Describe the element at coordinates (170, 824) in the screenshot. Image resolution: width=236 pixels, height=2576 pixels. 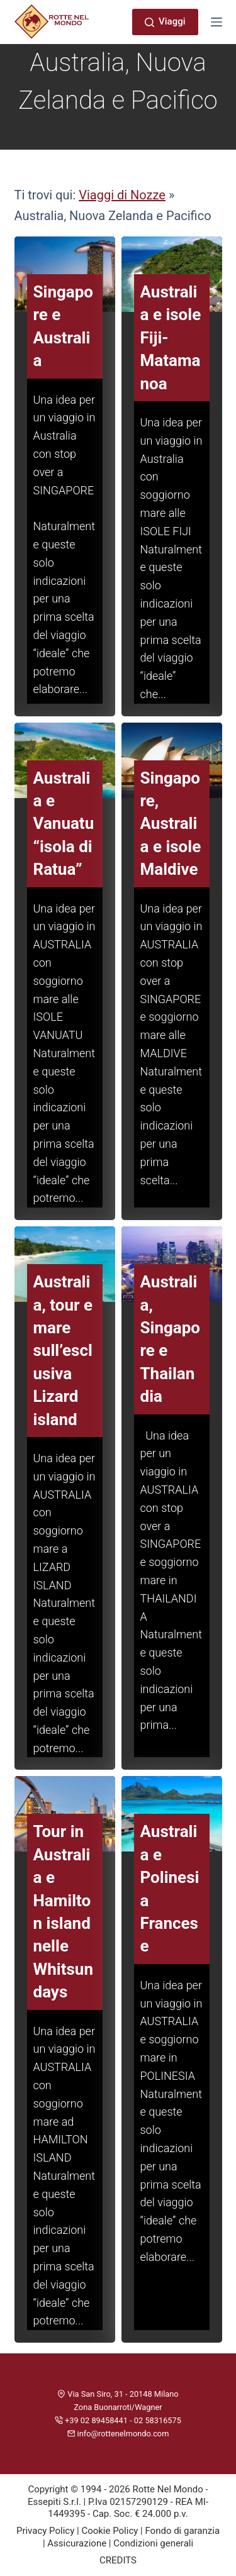
I see `Singapore, Australia e isole Maldive` at that location.